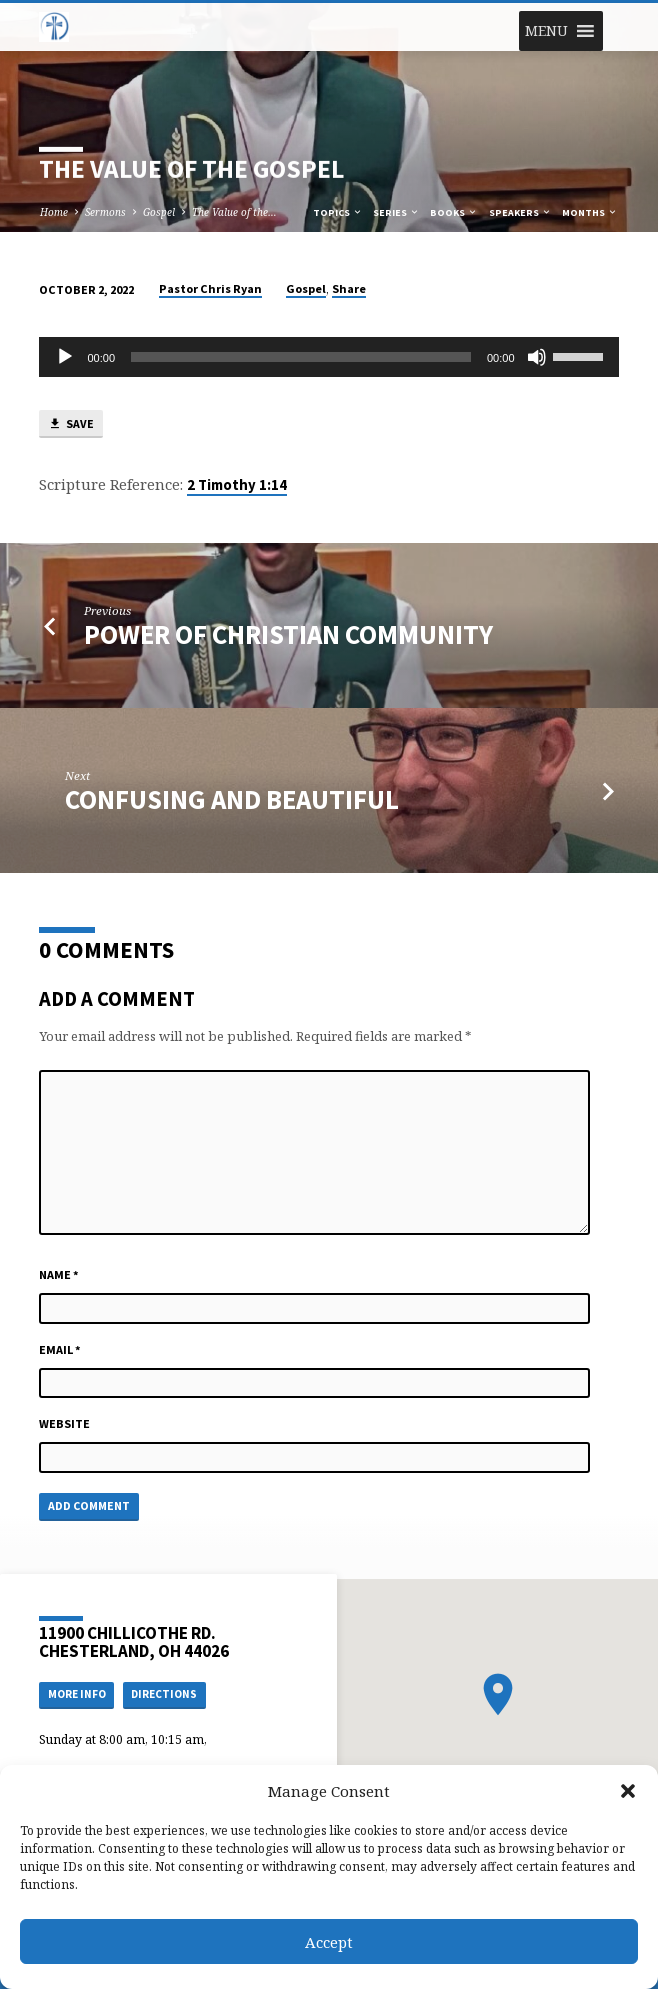 The height and width of the screenshot is (1989, 658). Describe the element at coordinates (164, 1694) in the screenshot. I see `Directions` at that location.